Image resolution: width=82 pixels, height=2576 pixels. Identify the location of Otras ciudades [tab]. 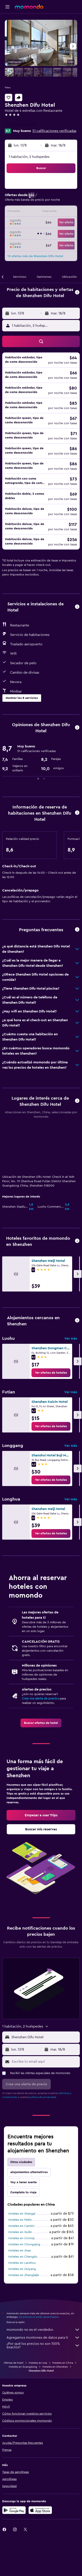
(21, 2146).